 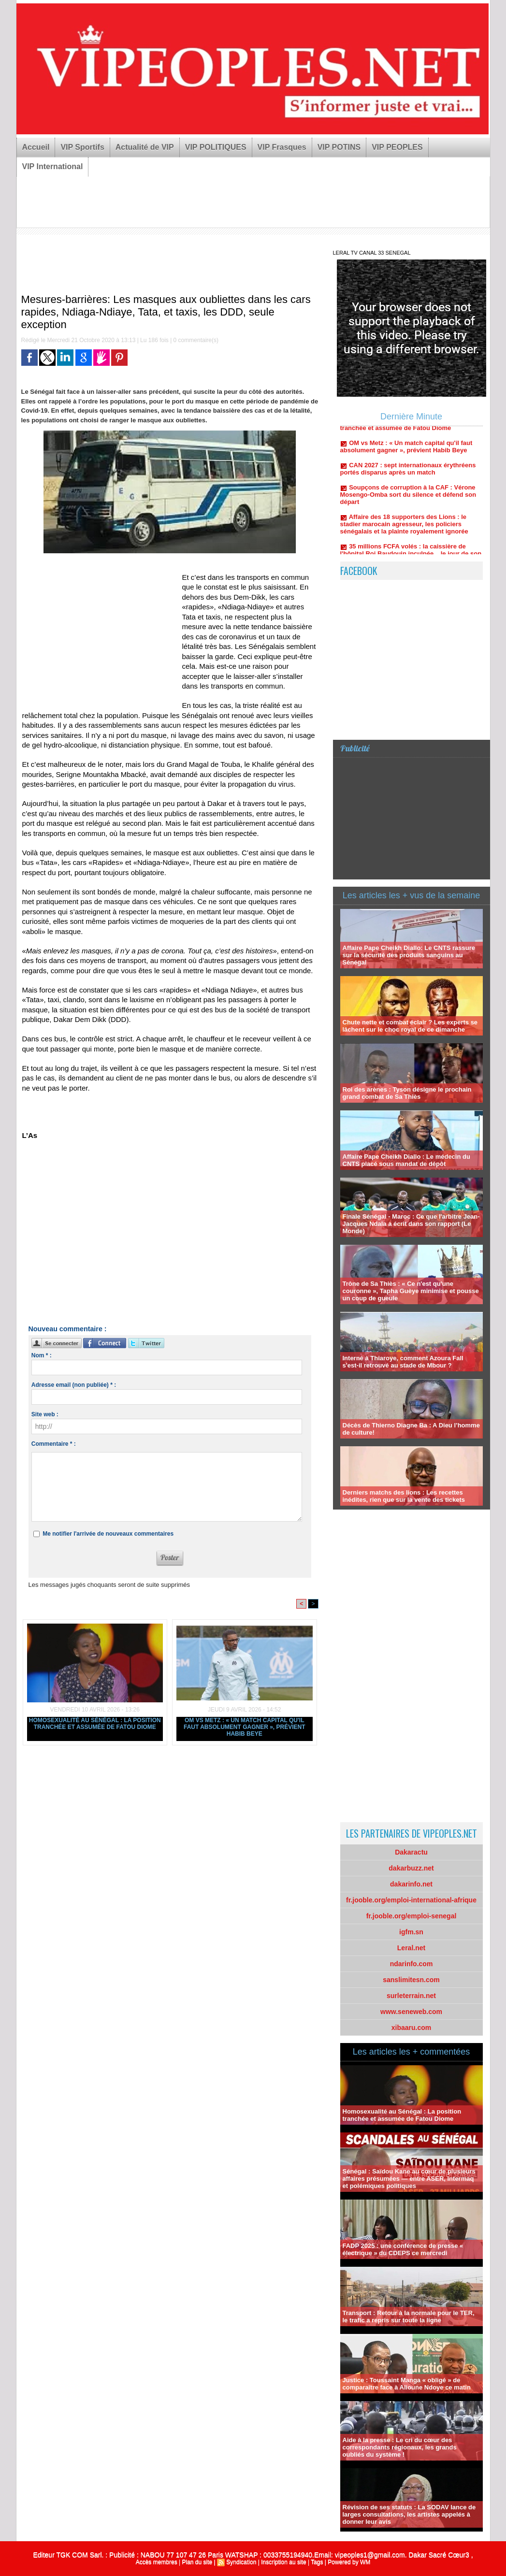 I want to click on xibaaru.com, so click(x=411, y=2027).